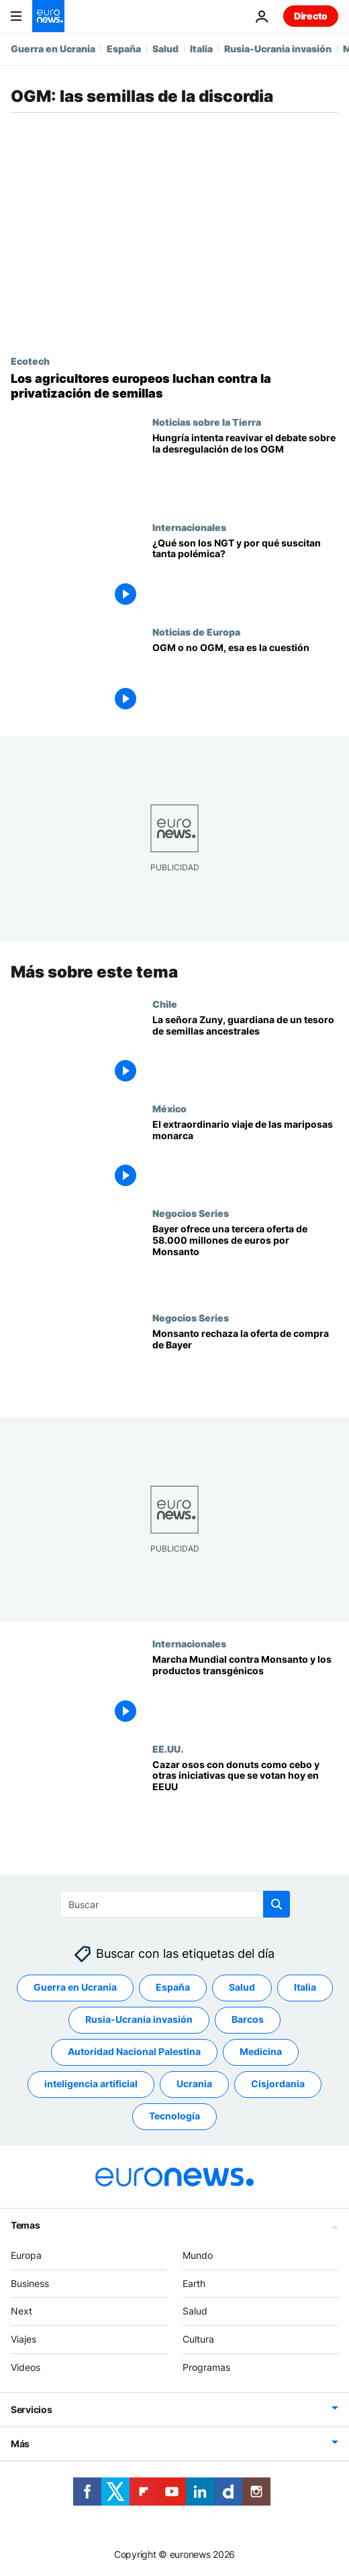 The image size is (349, 2576). I want to click on Más, so click(20, 2443).